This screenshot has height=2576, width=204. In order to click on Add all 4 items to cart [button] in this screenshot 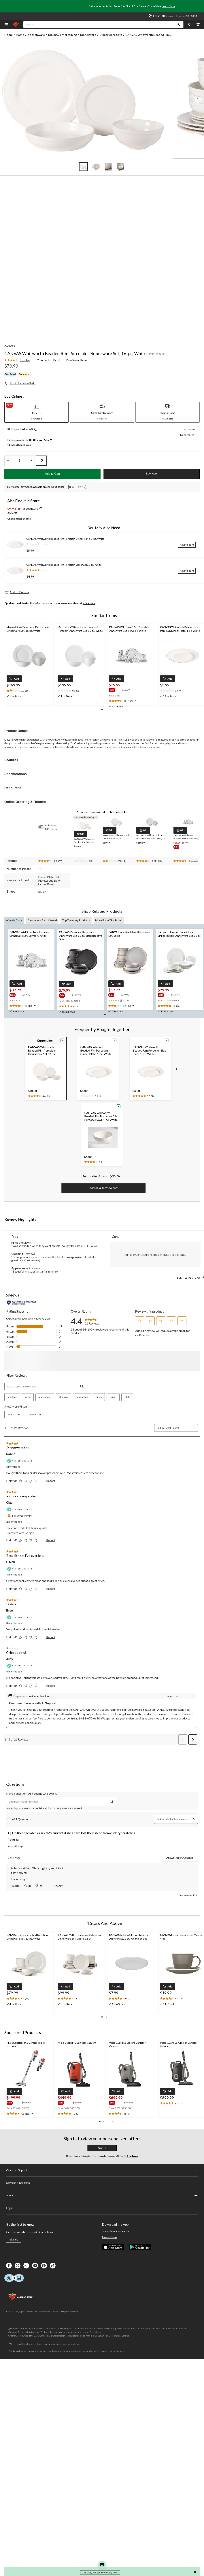, I will do `click(103, 1188)`.